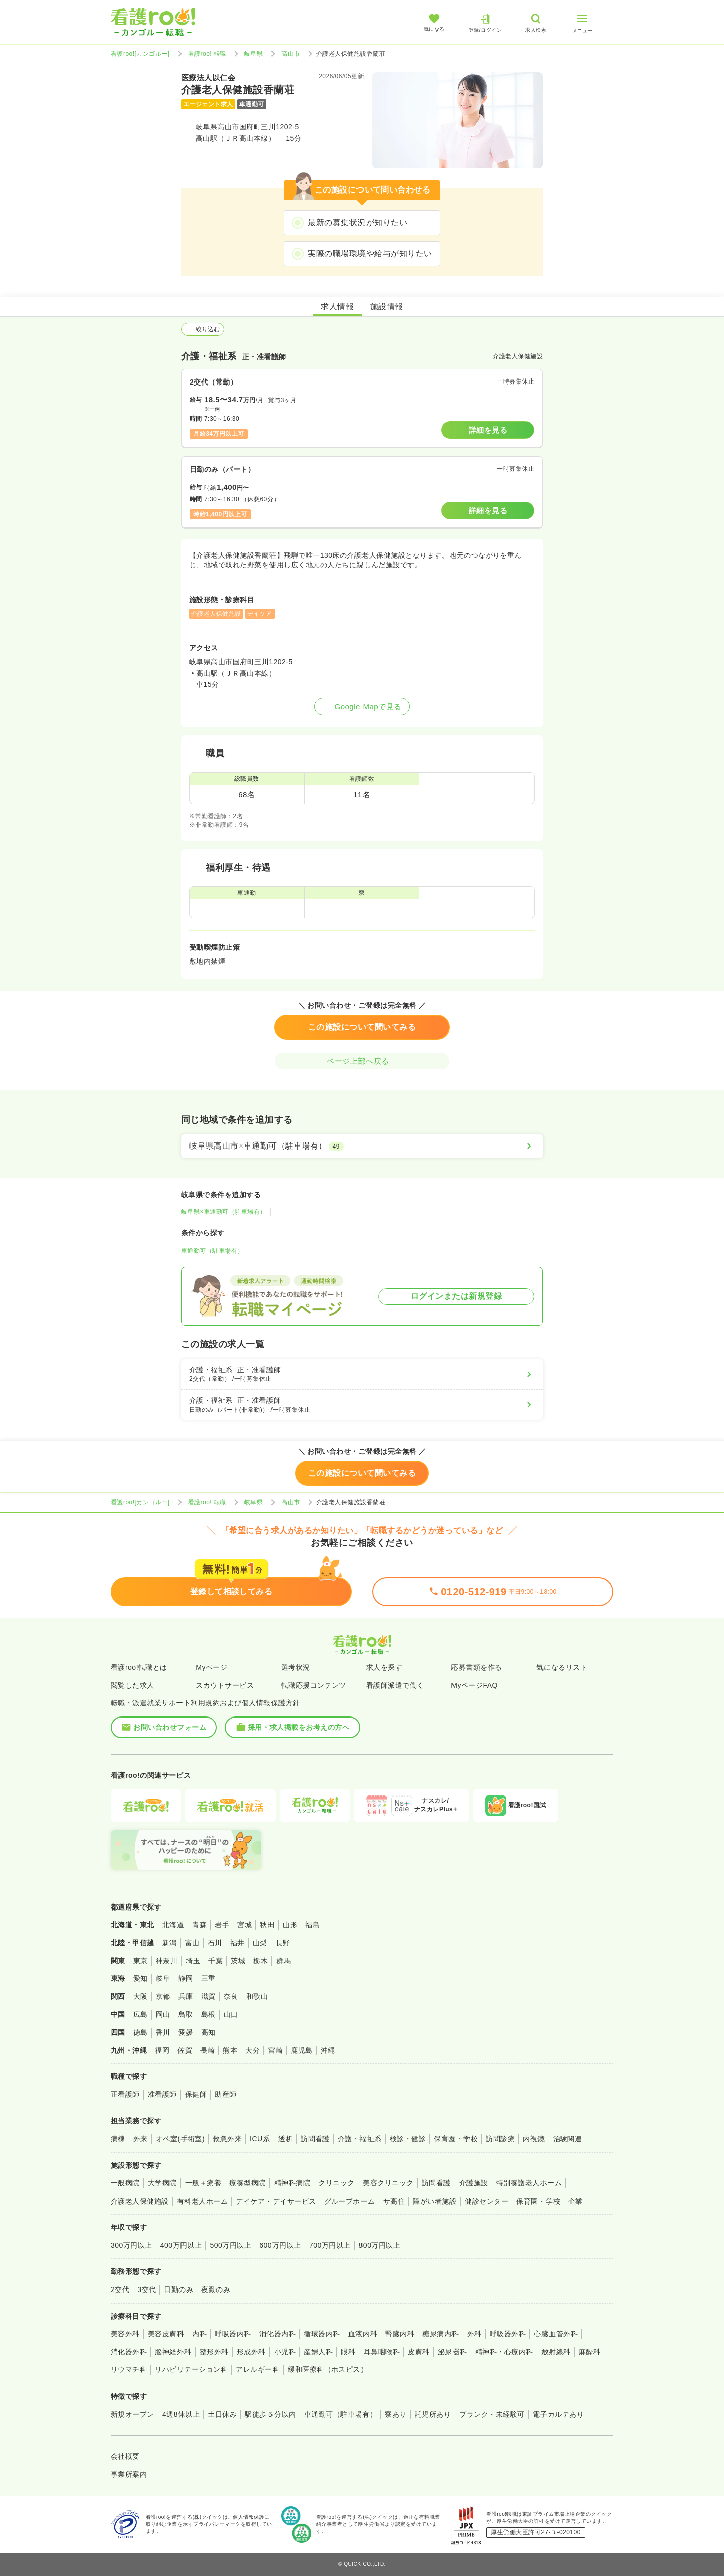  Describe the element at coordinates (476, 1667) in the screenshot. I see `応募書類を作る` at that location.